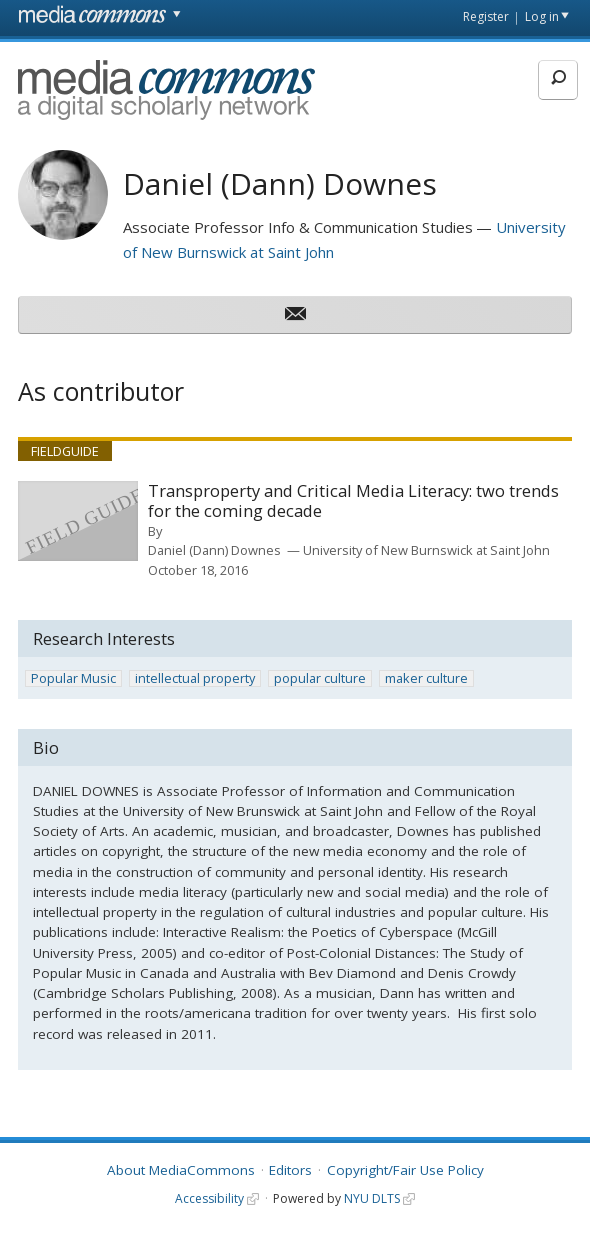  I want to click on Transproperty and Critical Media Literacy: two trends for the coming decade, so click(353, 501).